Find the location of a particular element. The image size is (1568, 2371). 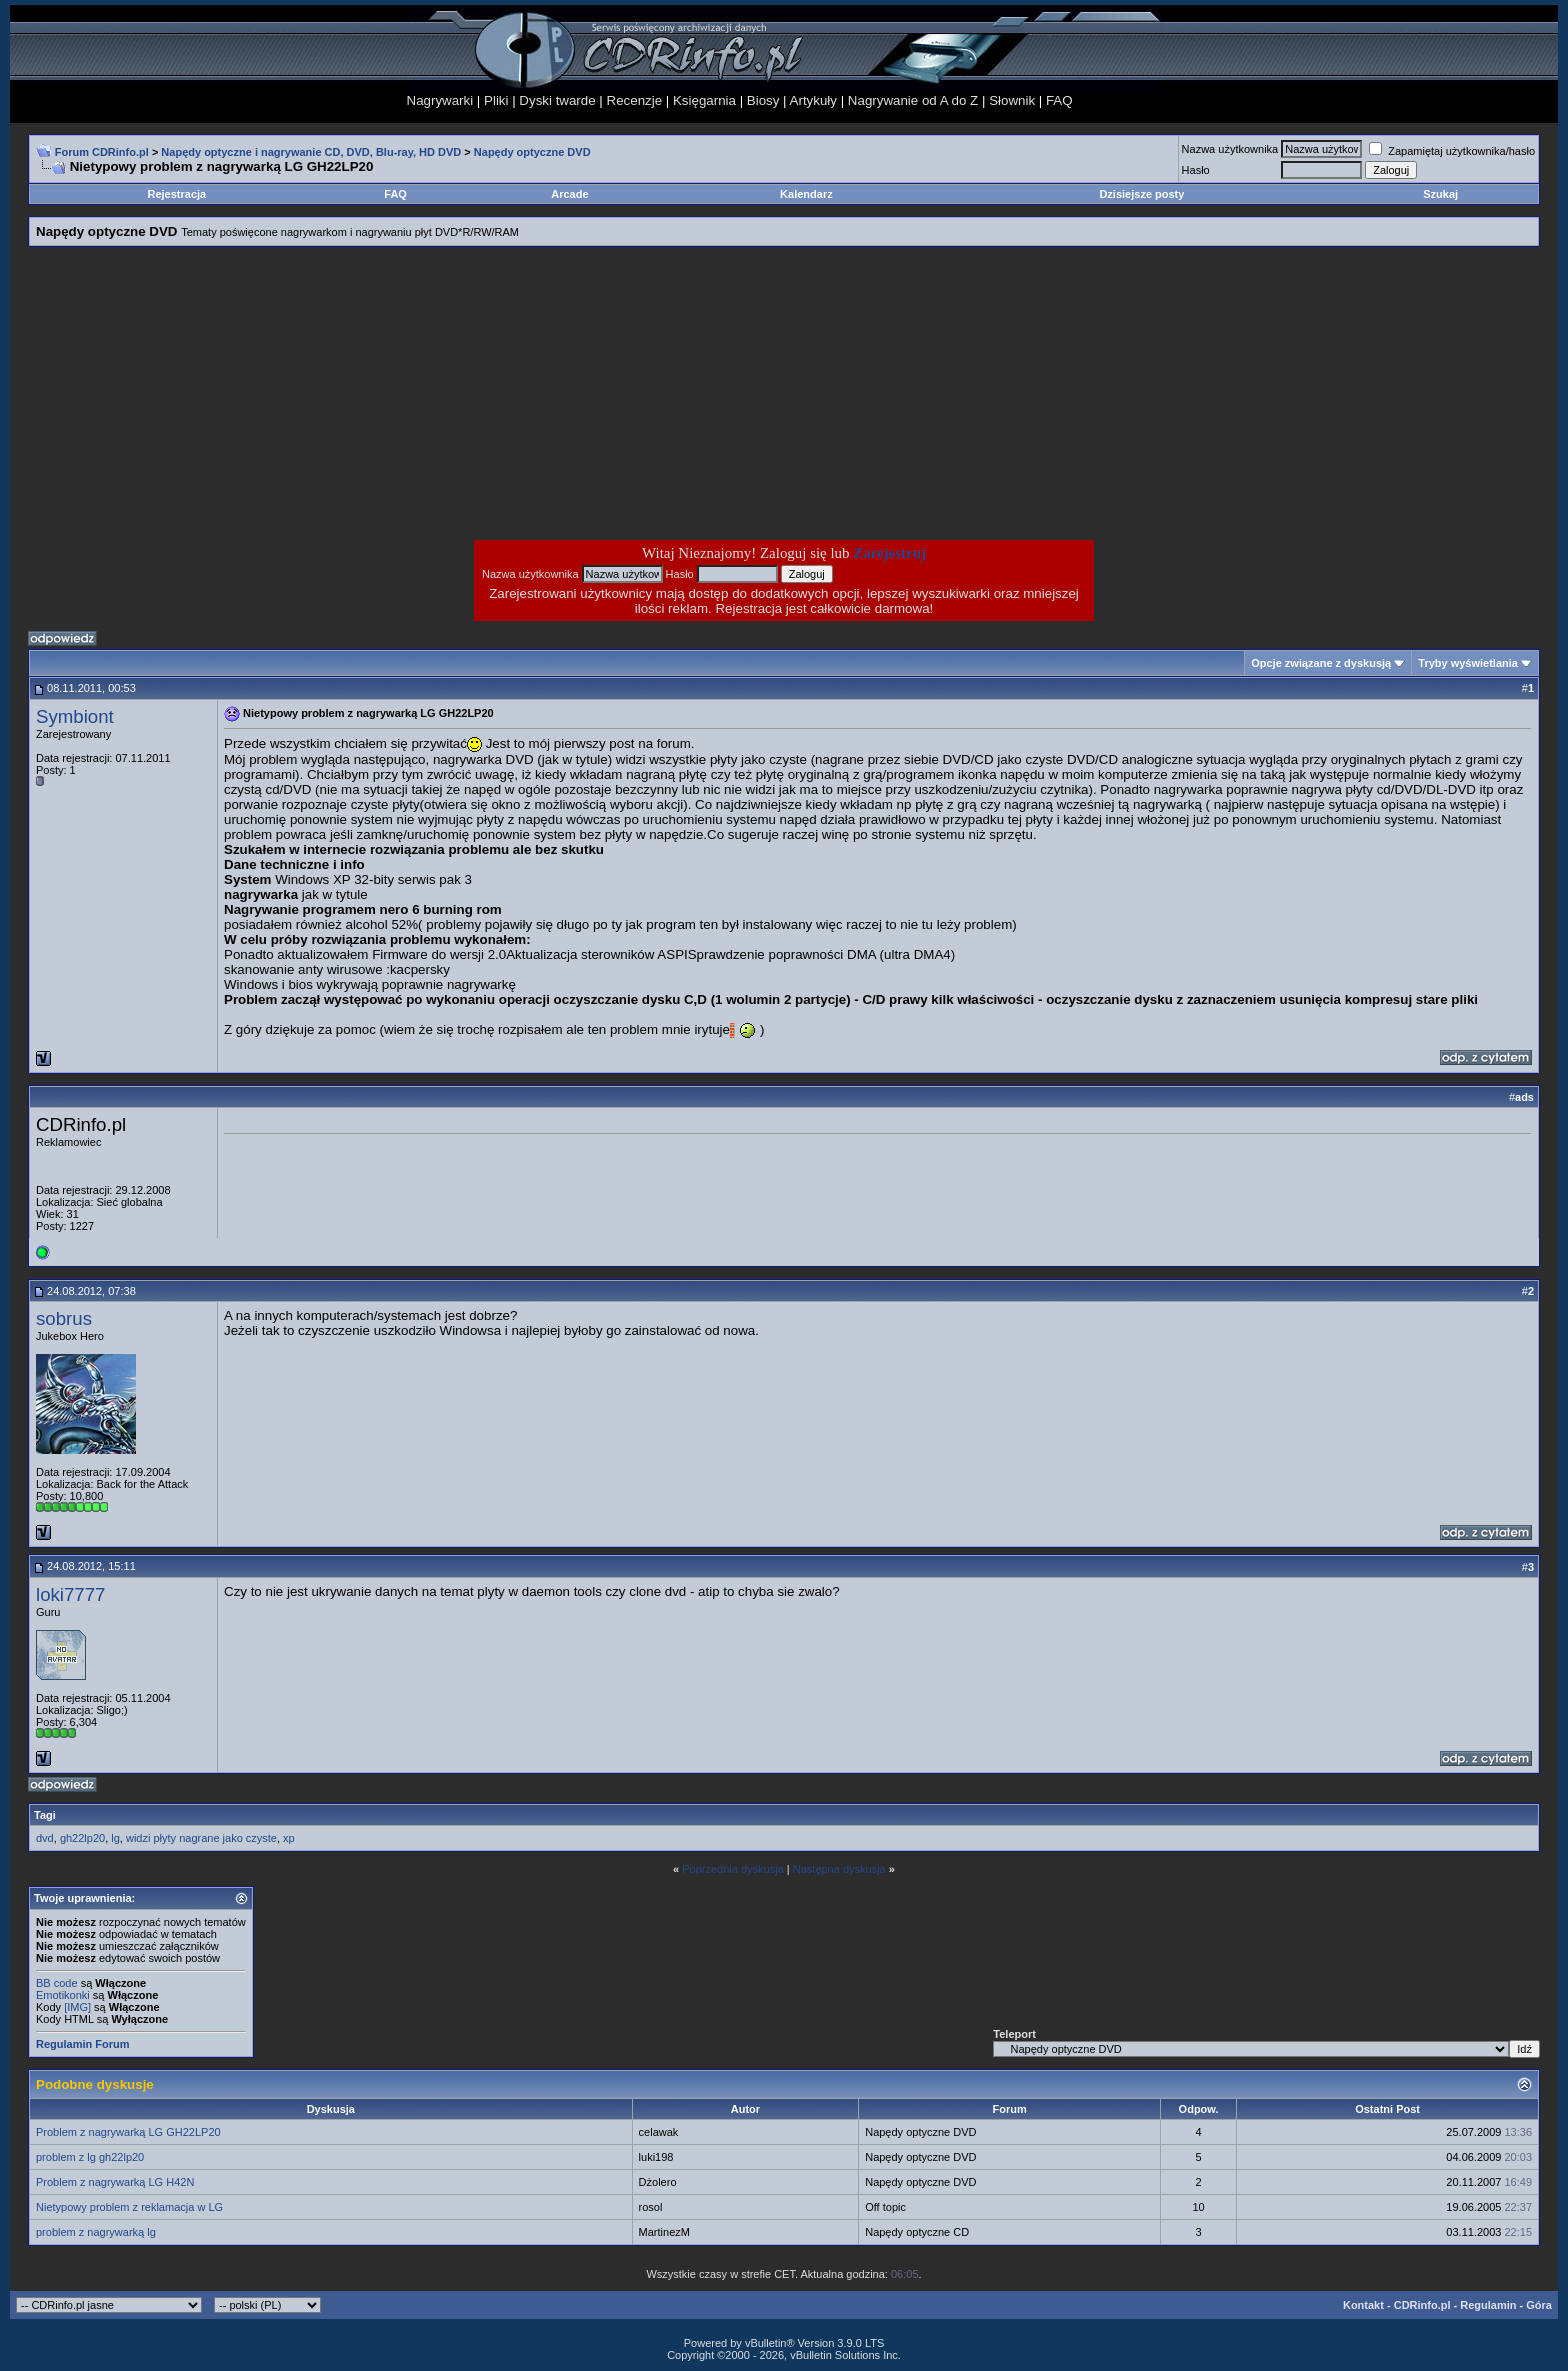

Symbiont is located at coordinates (75, 716).